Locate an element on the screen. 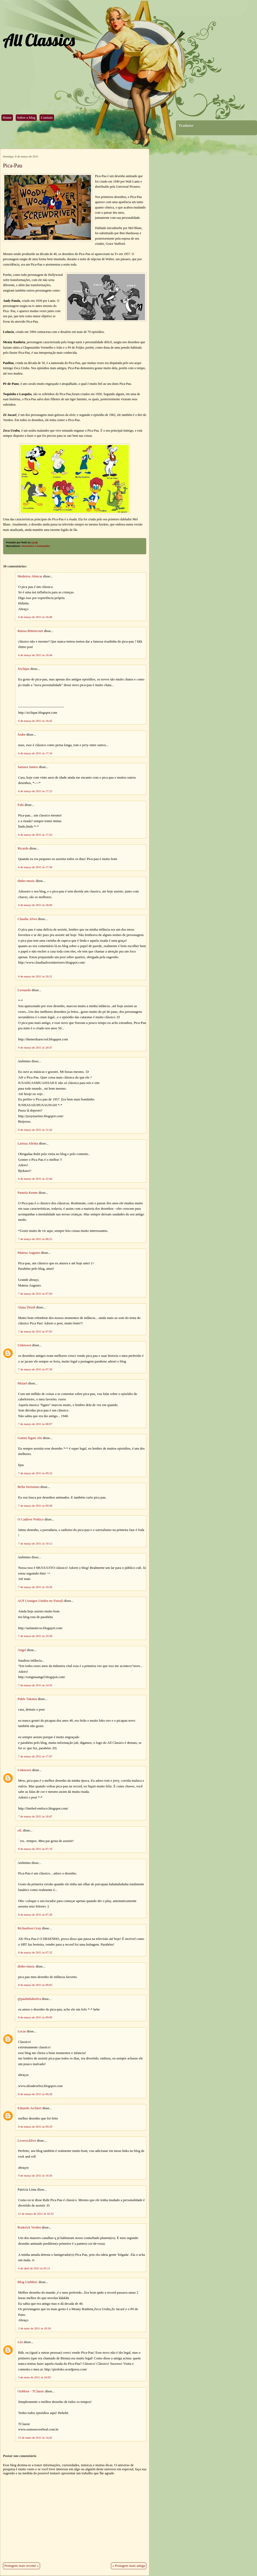 This screenshot has height=2576, width=257. 11 de março de 2011 às 18:32 is located at coordinates (36, 2213).